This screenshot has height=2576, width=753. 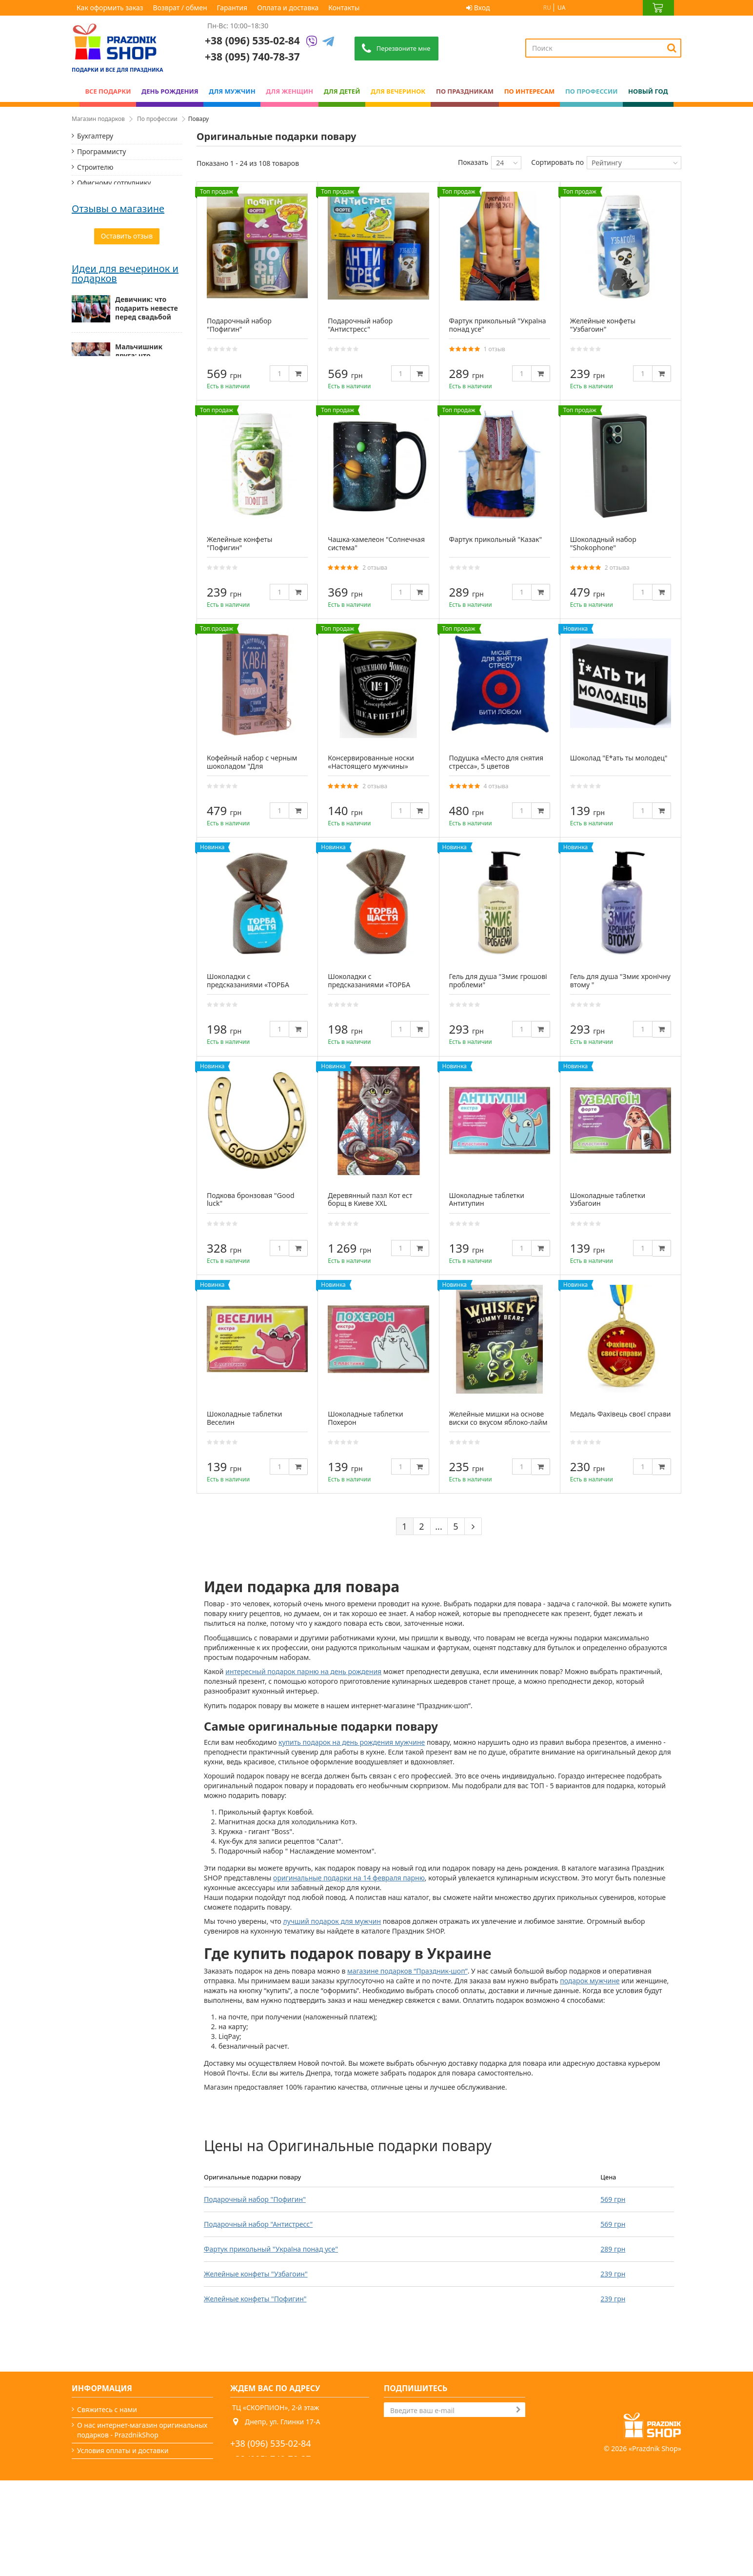 I want to click on Шоколадные таблетки Узбагоин, so click(x=607, y=1199).